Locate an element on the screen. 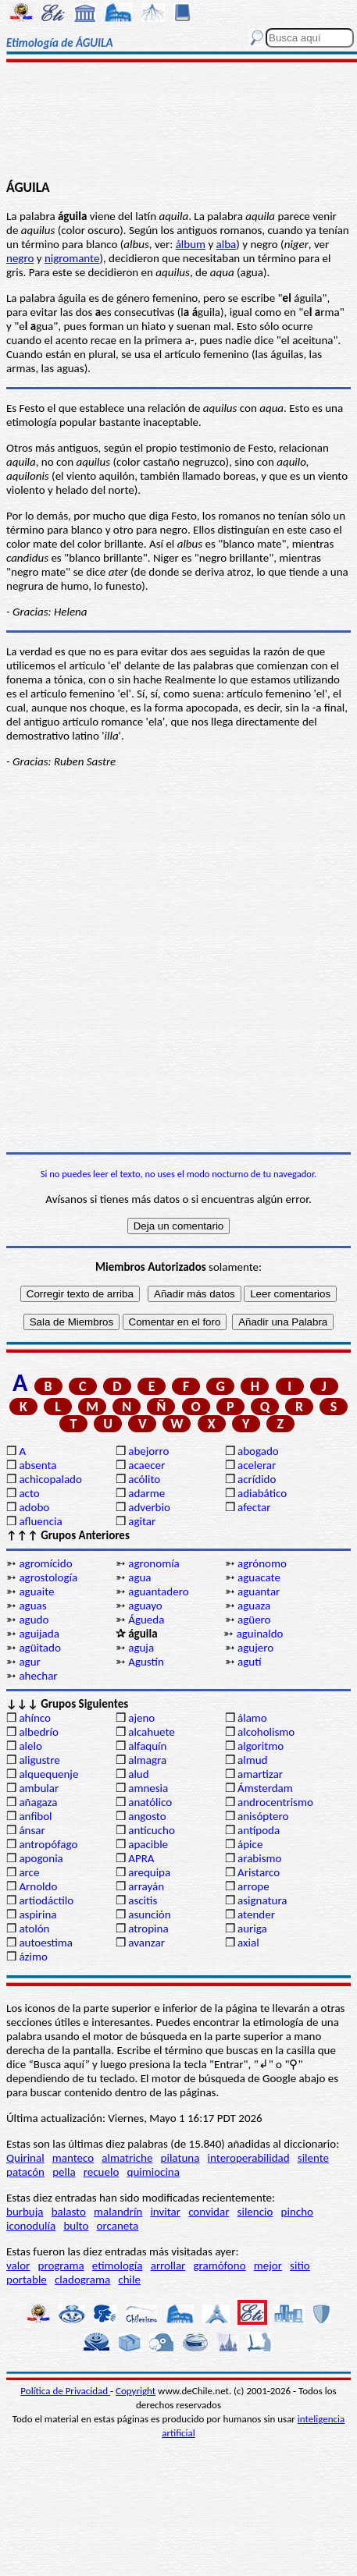 The width and height of the screenshot is (357, 2576). aguas is located at coordinates (32, 1605).